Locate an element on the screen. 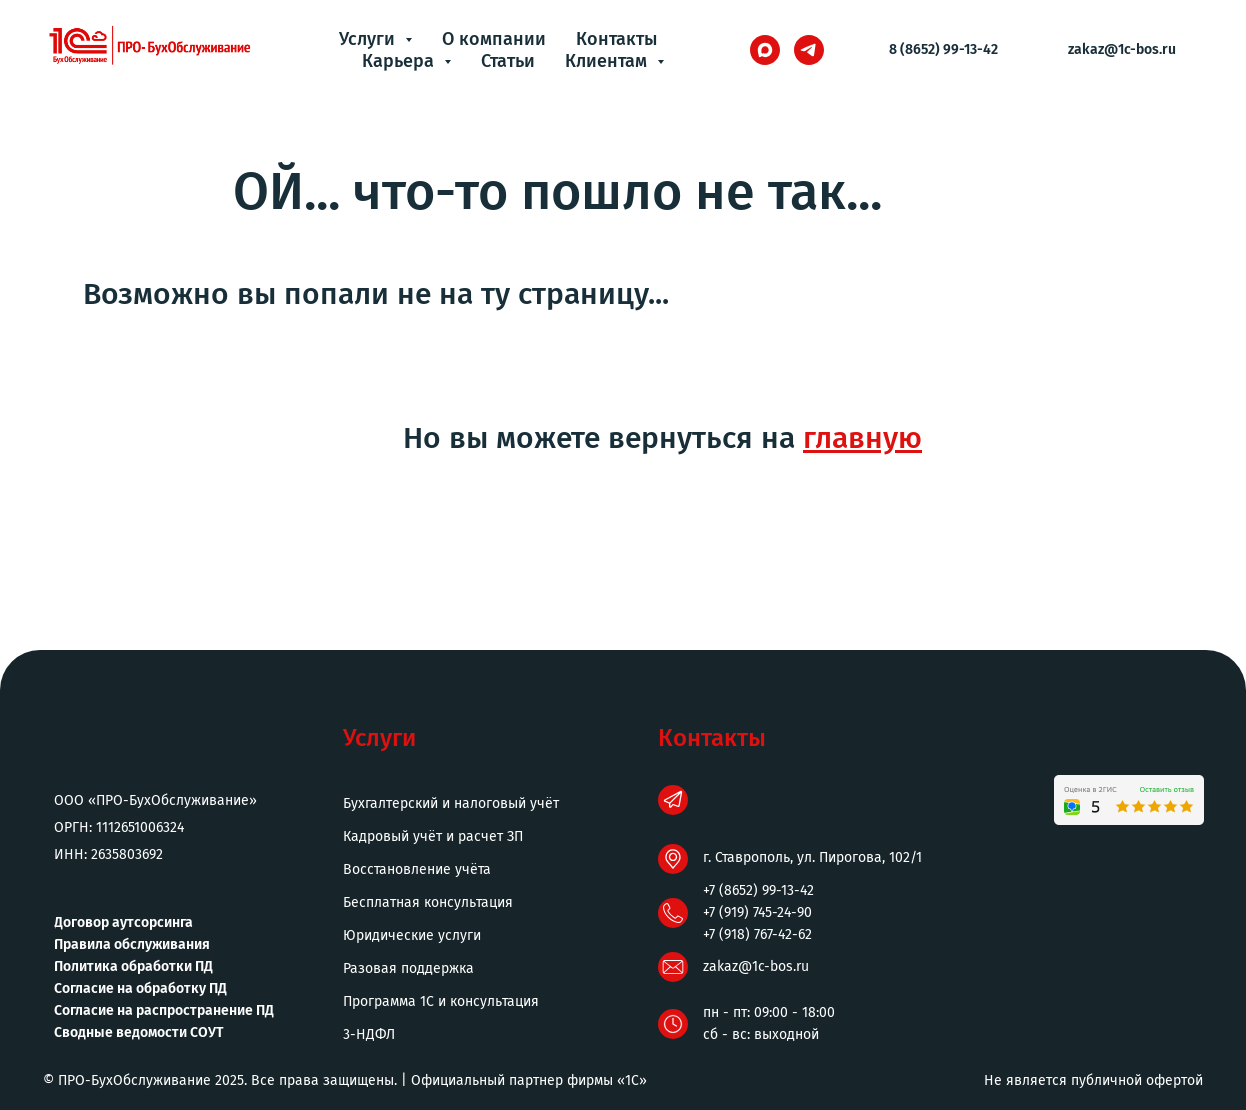  Карьера [button] is located at coordinates (400, 61).